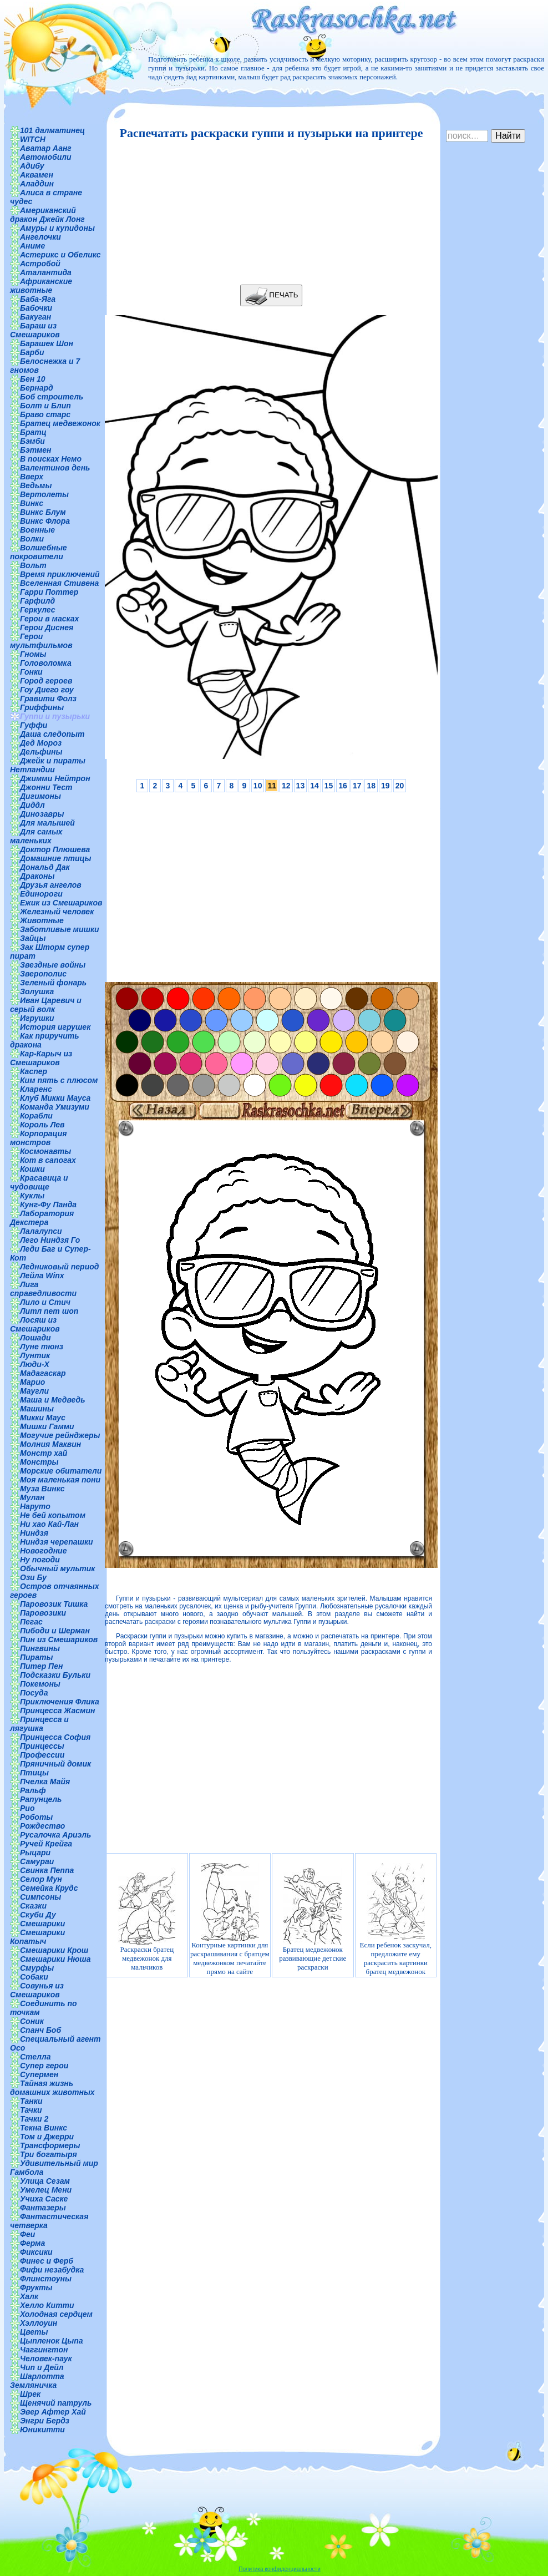  I want to click on Щенячий патруль, so click(56, 2402).